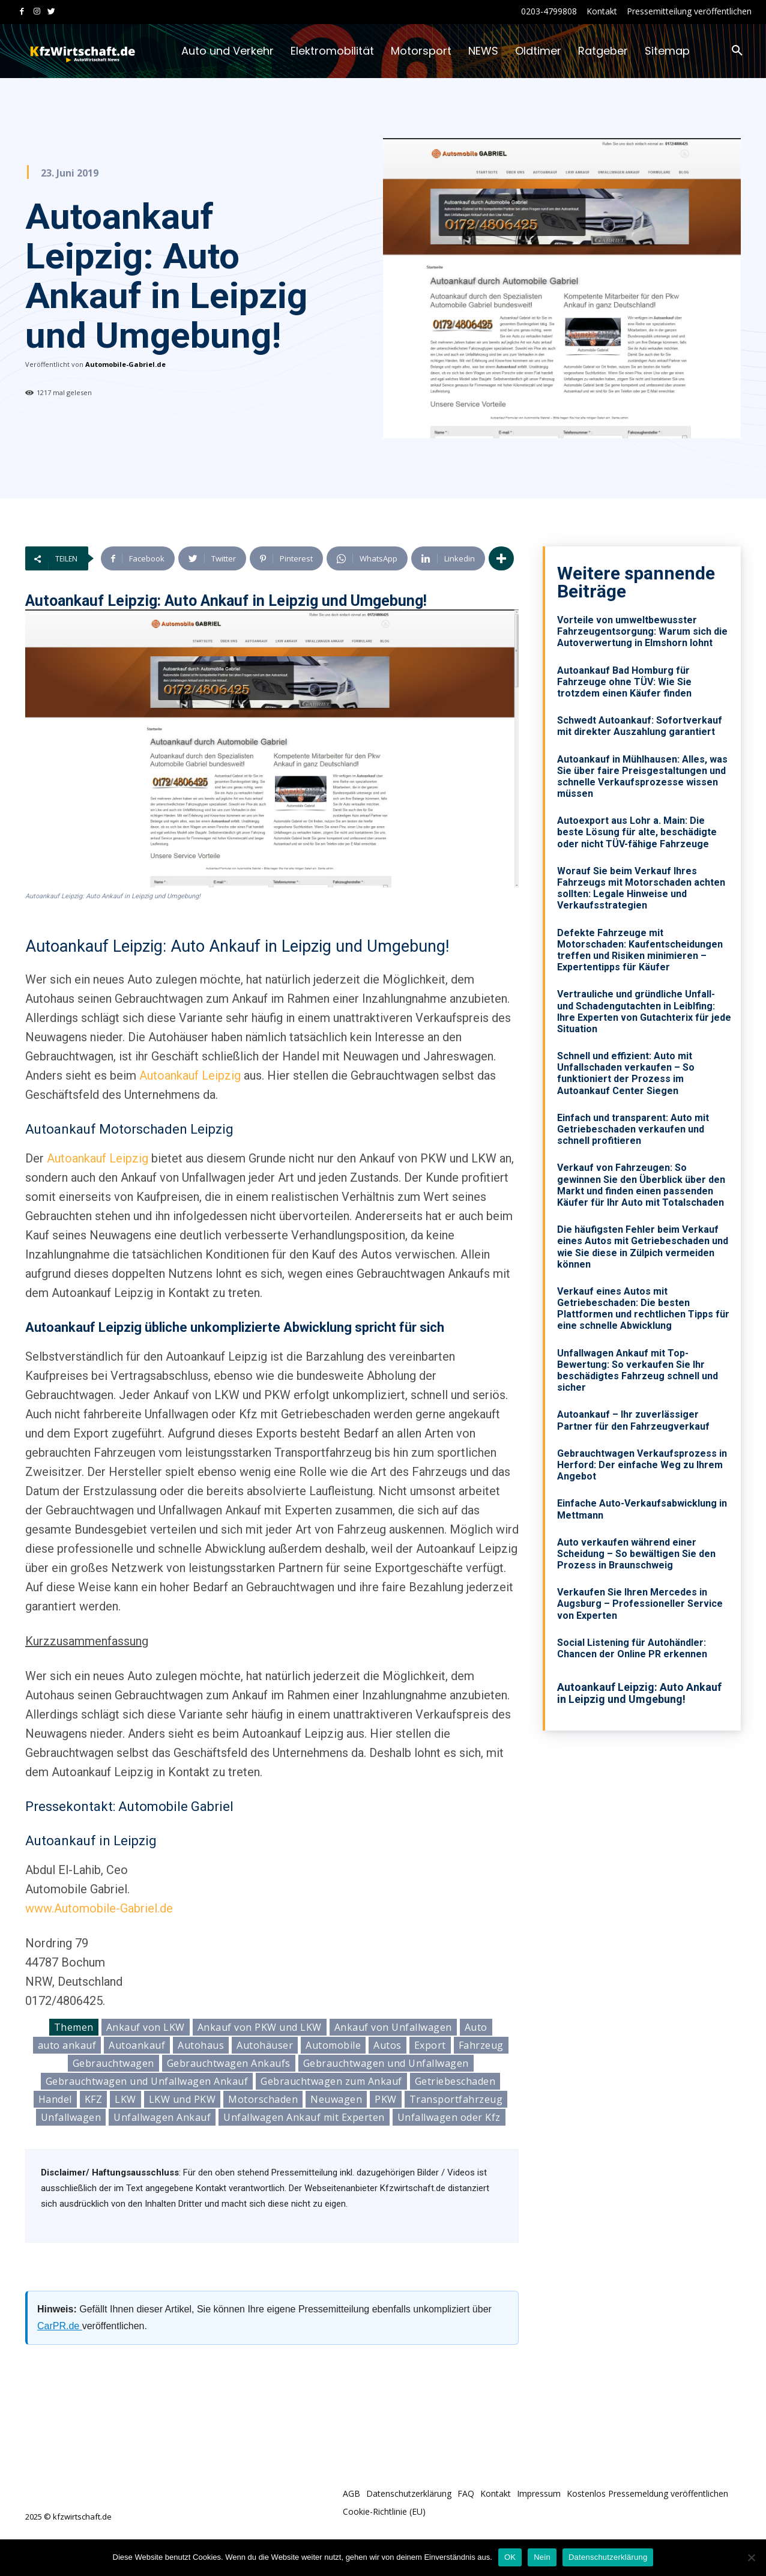 Image resolution: width=766 pixels, height=2576 pixels. What do you see at coordinates (636, 1554) in the screenshot?
I see `Auto verkaufen während einer Scheidung – So bewältigen Sie den Prozess in Braunschweig` at bounding box center [636, 1554].